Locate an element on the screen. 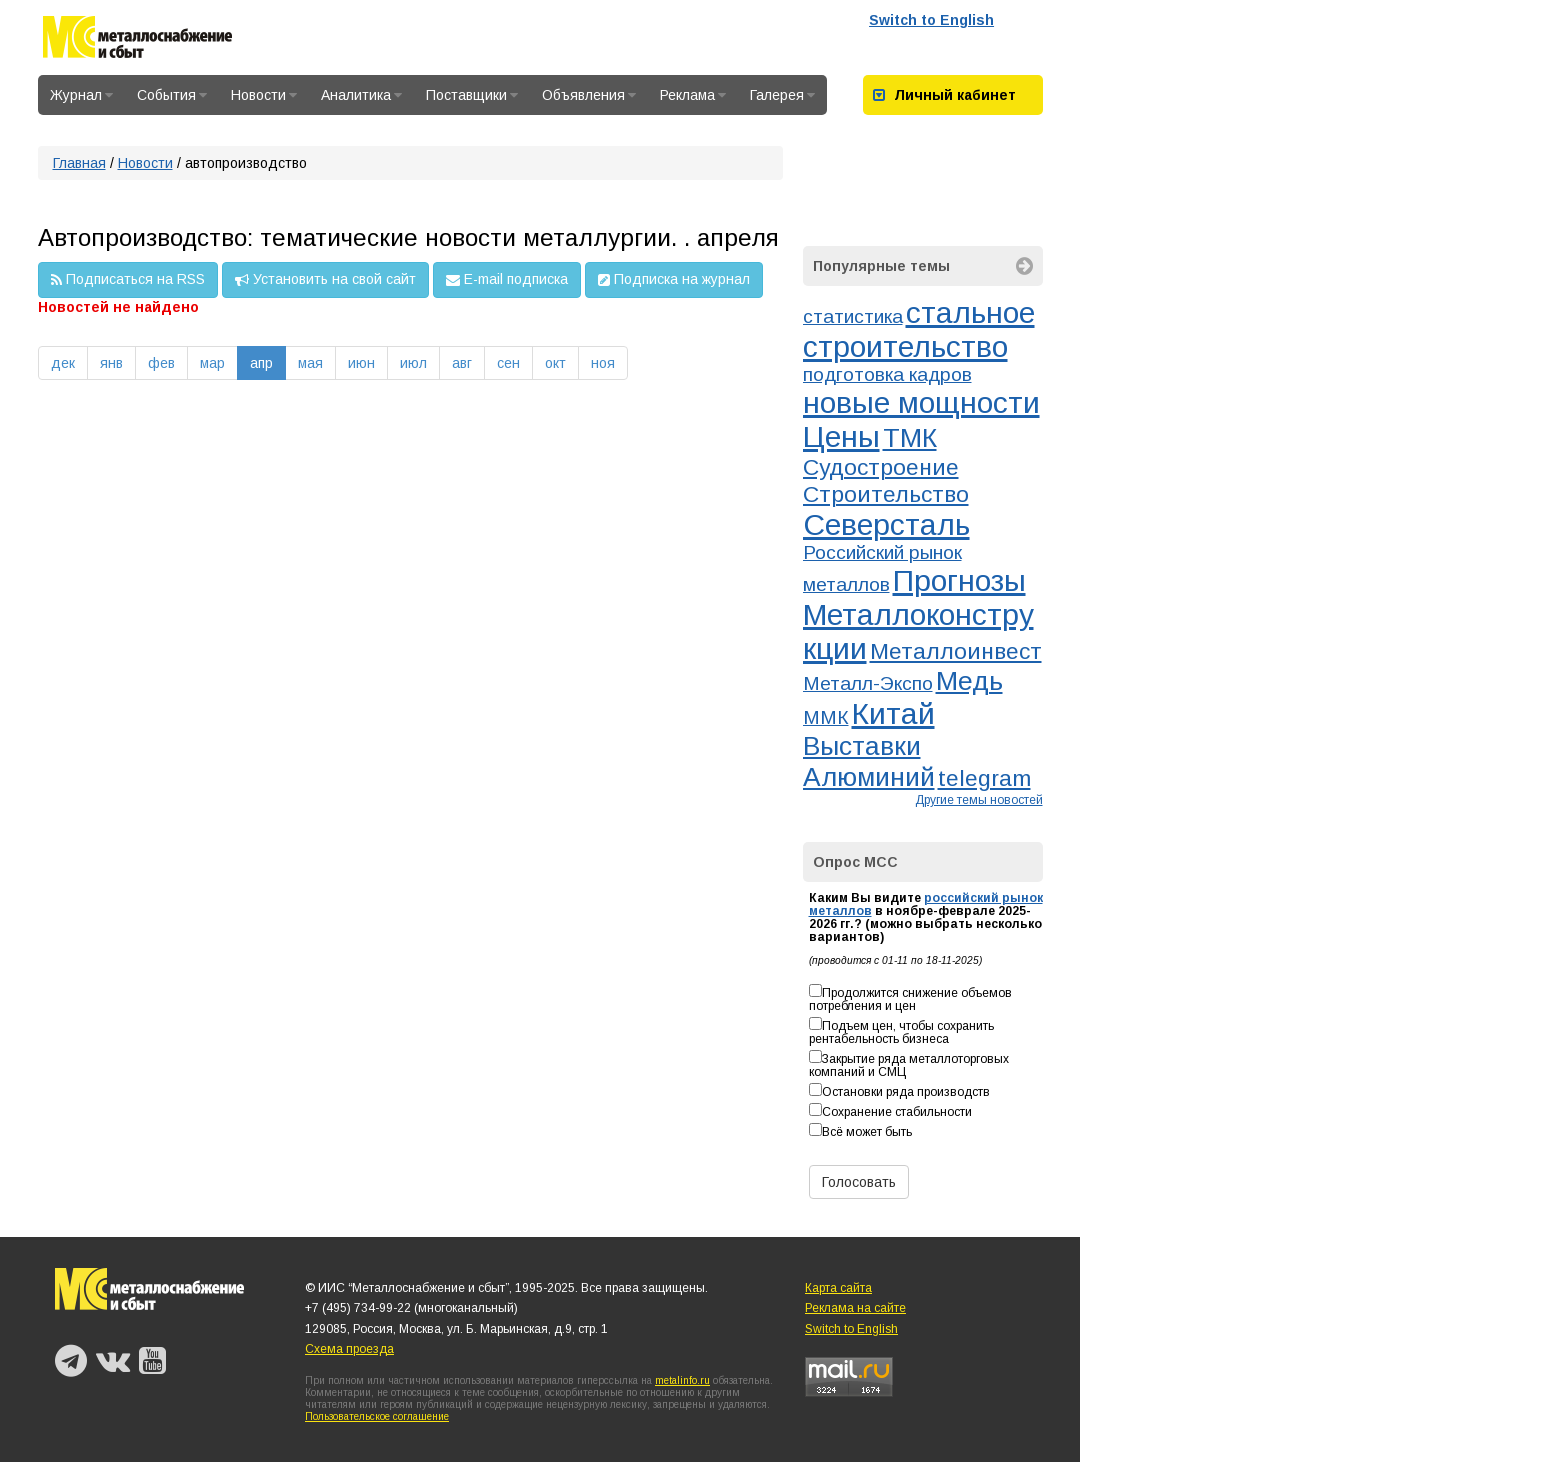 The height and width of the screenshot is (1462, 1568). Металл-Экспо is located at coordinates (868, 683).